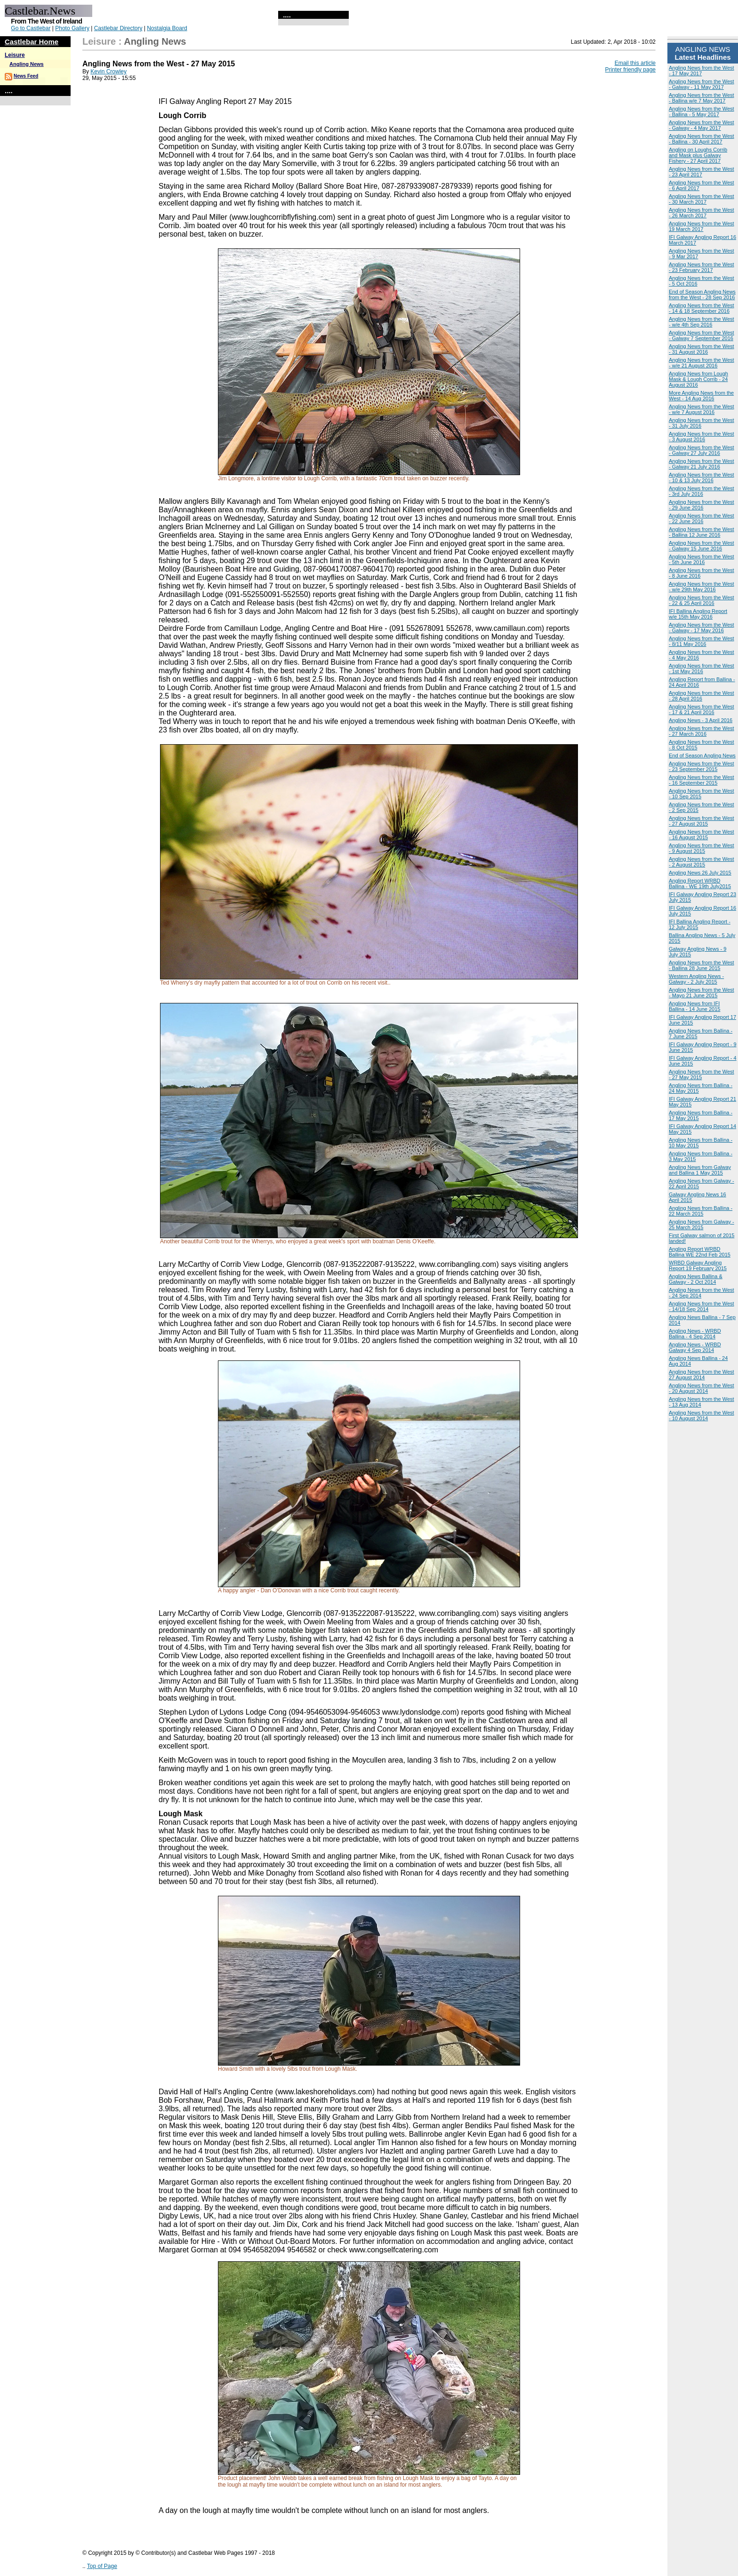 Image resolution: width=738 pixels, height=2576 pixels. What do you see at coordinates (700, 1170) in the screenshot?
I see `Angling News from Galway and Ballina 1 May 2015` at bounding box center [700, 1170].